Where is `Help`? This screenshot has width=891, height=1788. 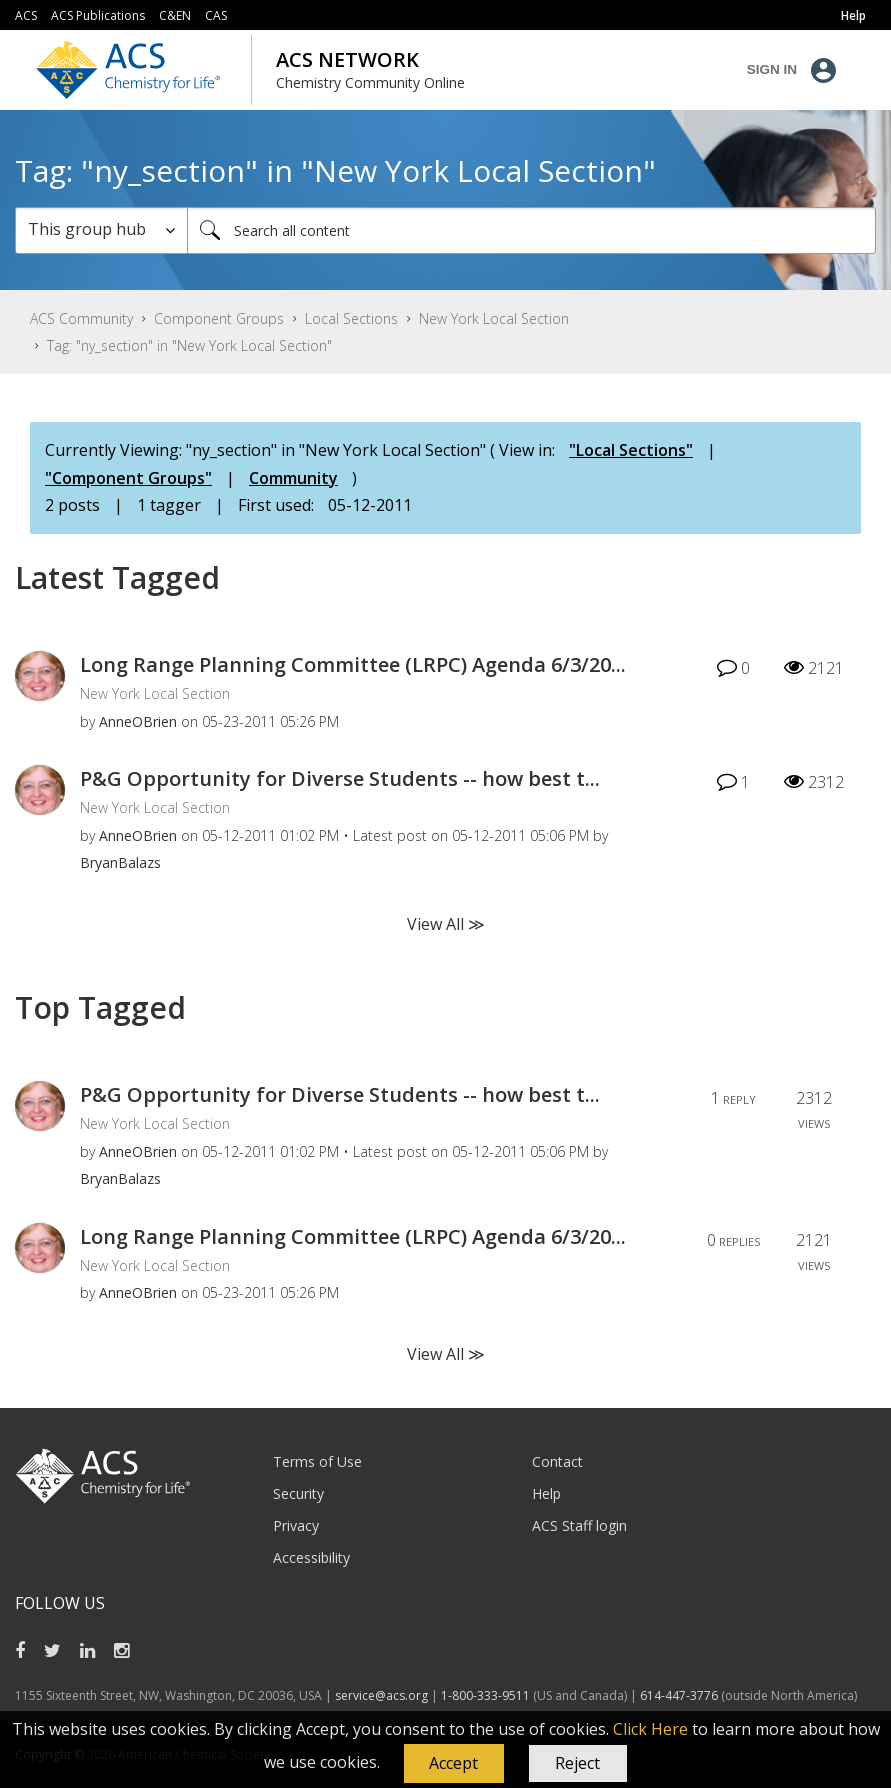 Help is located at coordinates (546, 1493).